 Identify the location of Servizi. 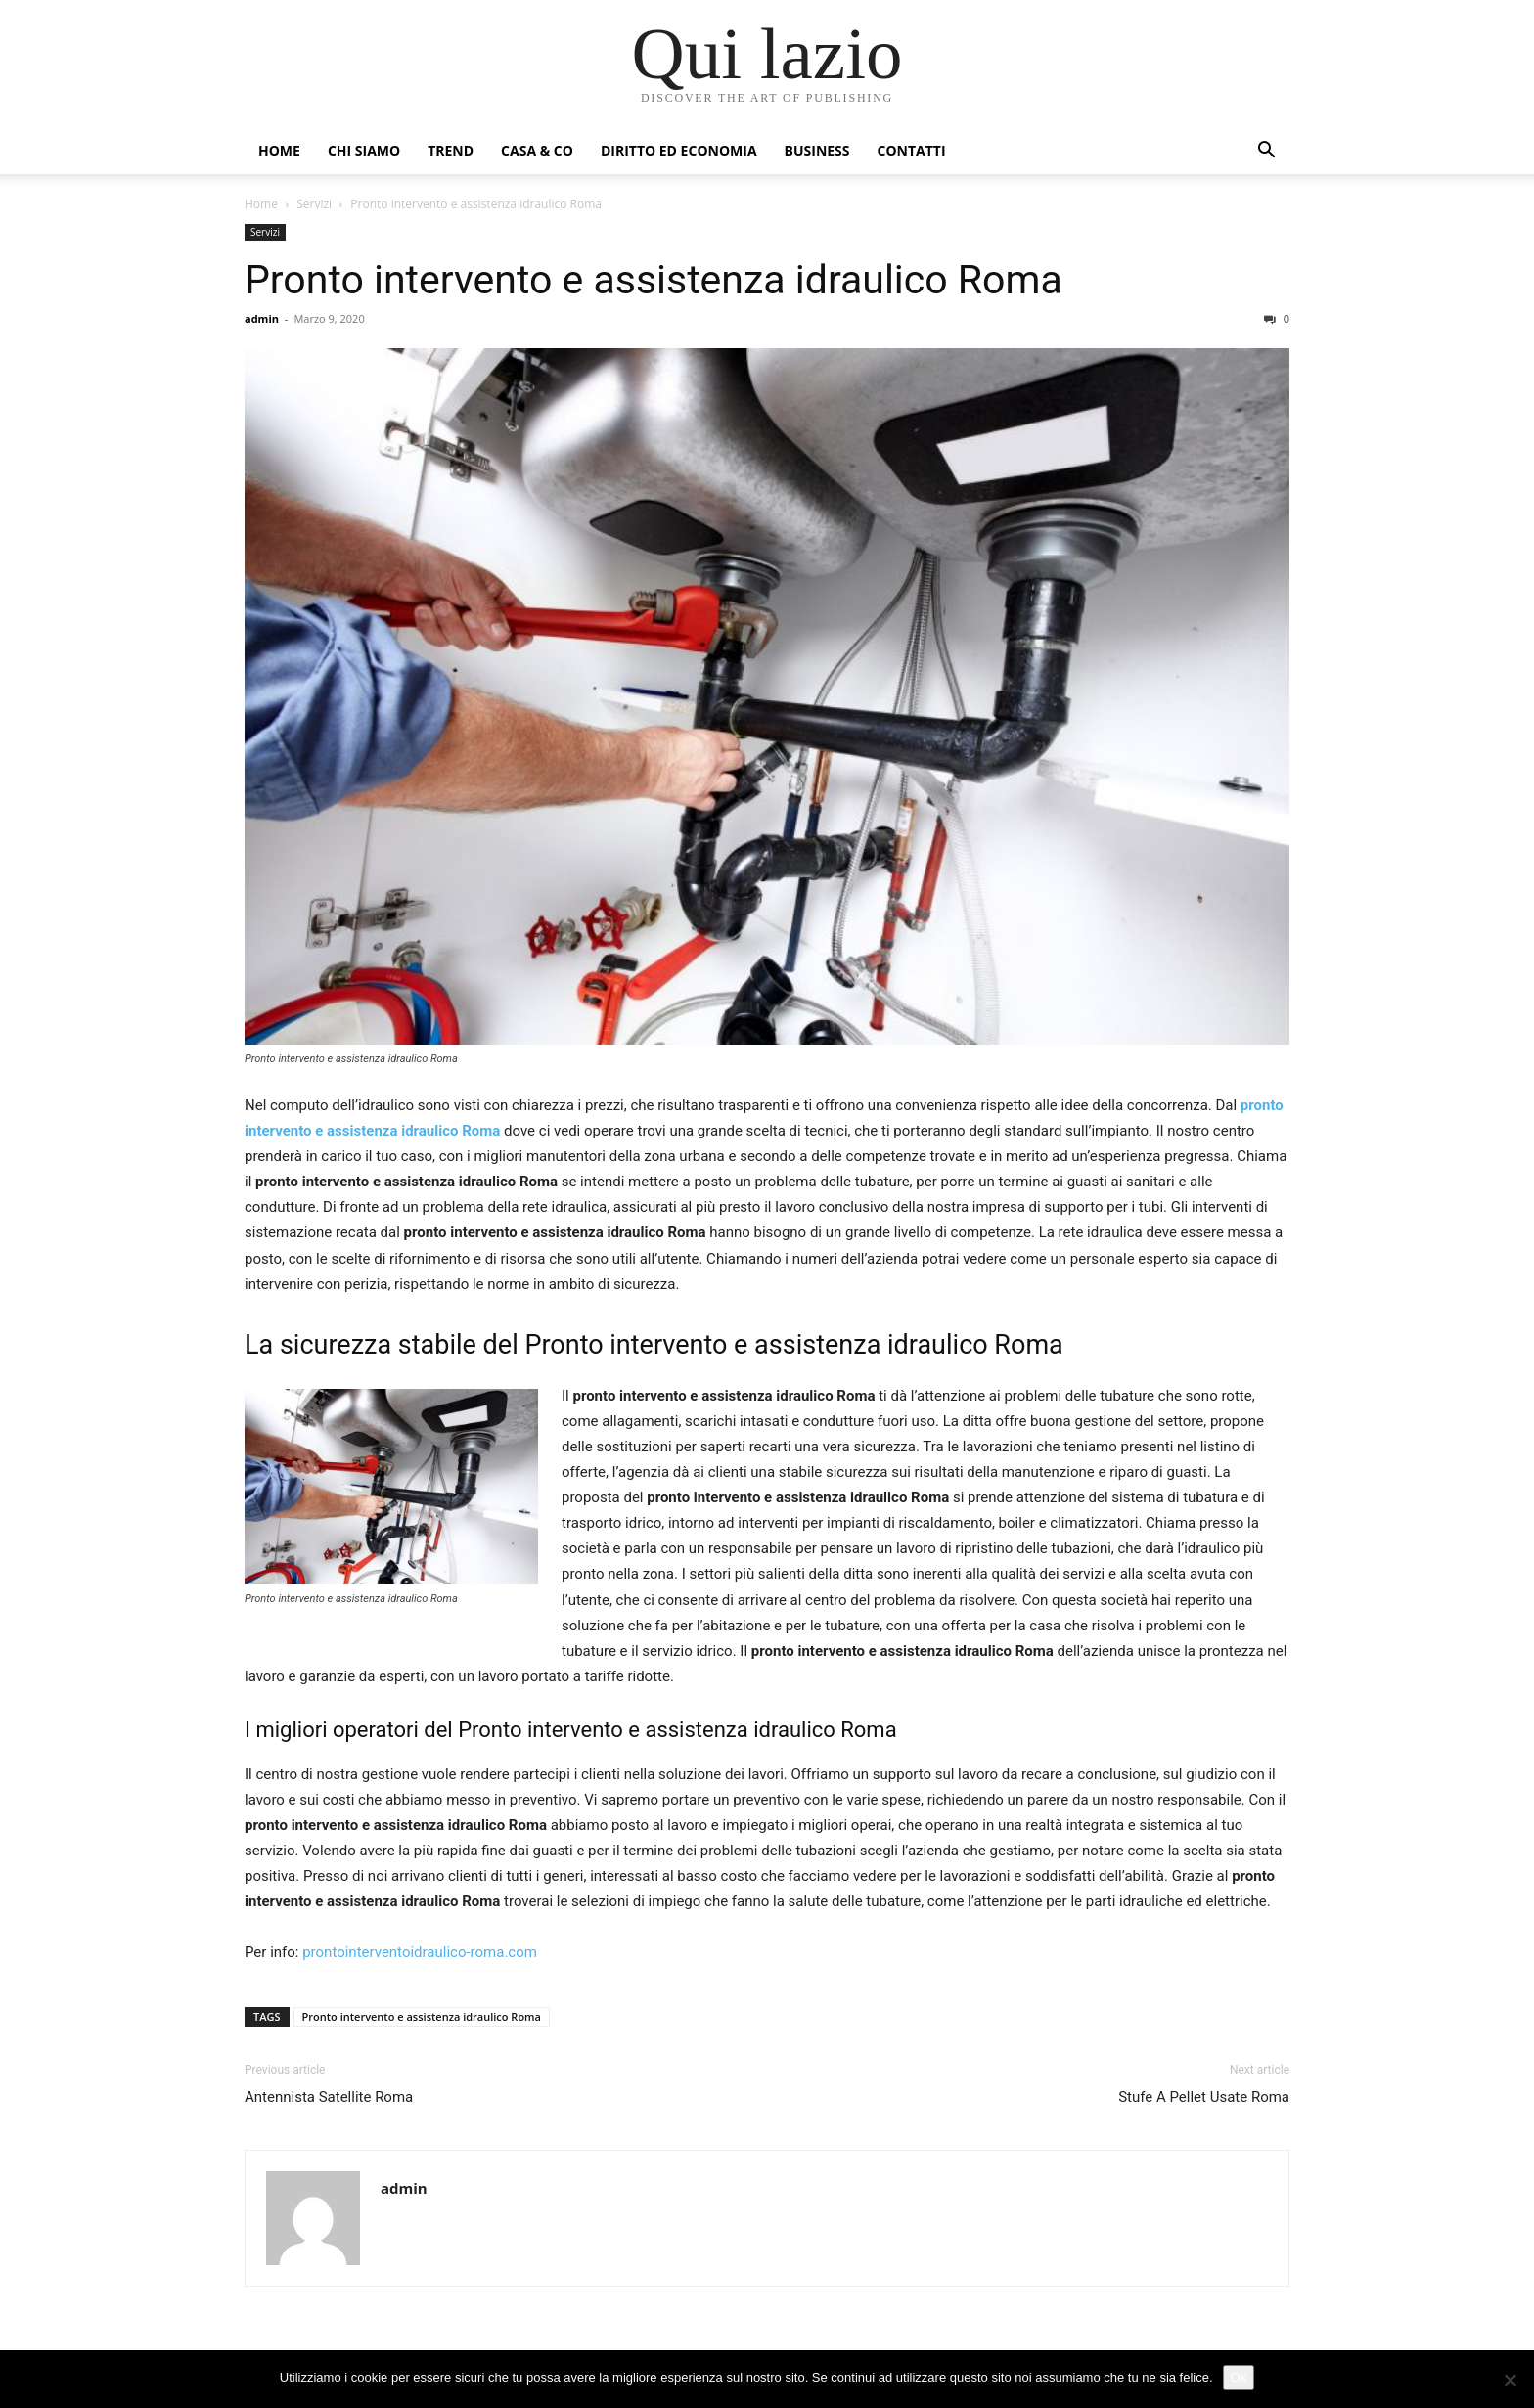
(314, 204).